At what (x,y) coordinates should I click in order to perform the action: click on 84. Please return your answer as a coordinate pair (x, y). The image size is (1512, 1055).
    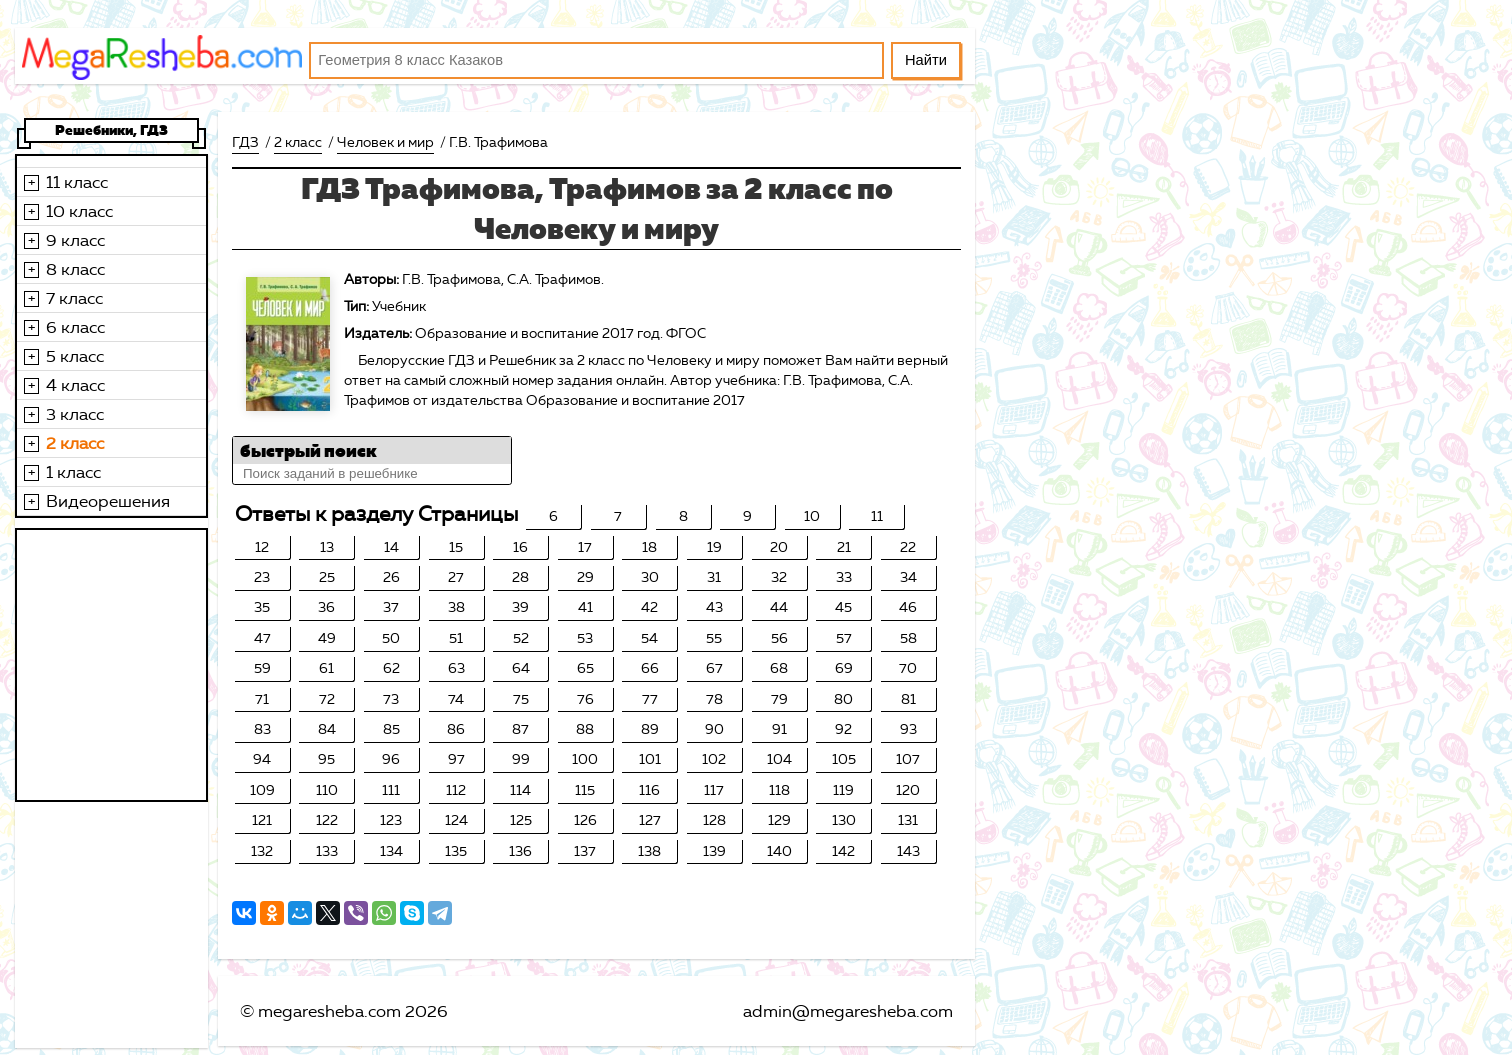
    Looking at the image, I should click on (327, 729).